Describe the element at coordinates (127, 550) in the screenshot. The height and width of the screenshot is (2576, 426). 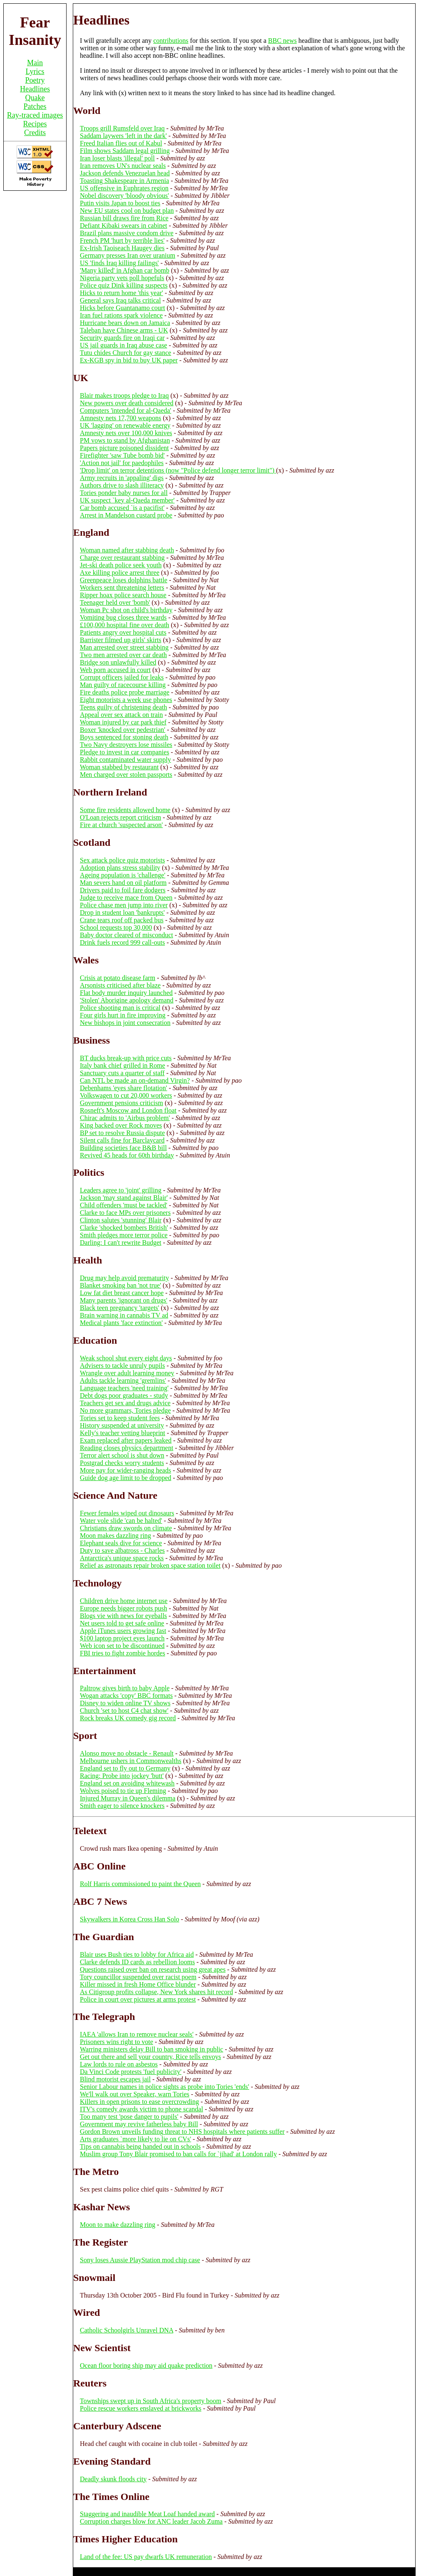
I see `Woman named after stabbing death` at that location.